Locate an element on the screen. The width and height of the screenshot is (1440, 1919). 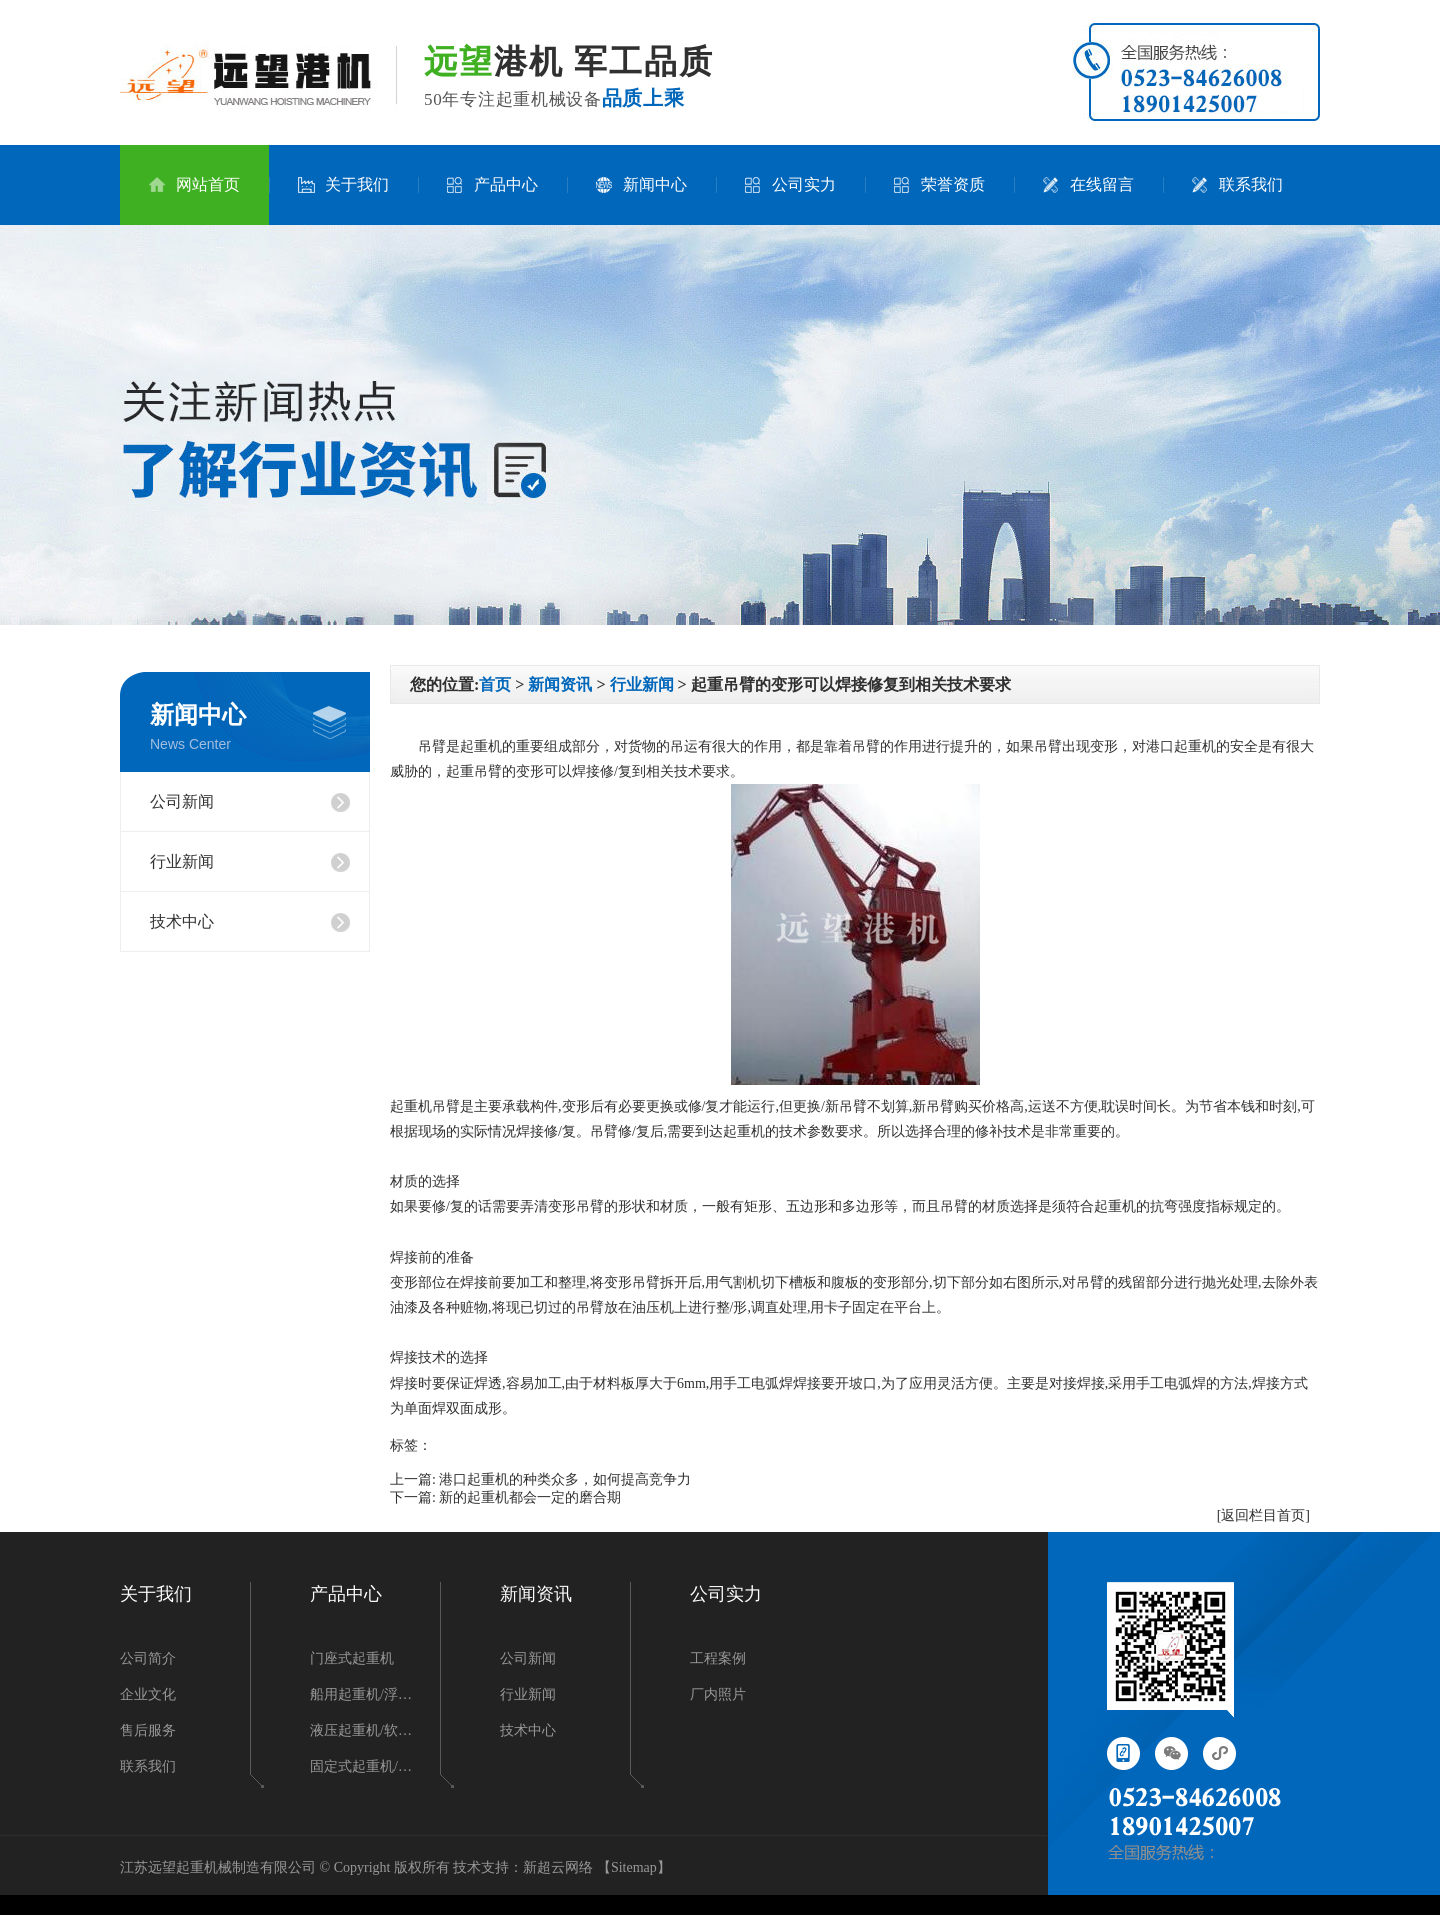
港口起重机的种类众多，如何提高竞争力 is located at coordinates (565, 1479).